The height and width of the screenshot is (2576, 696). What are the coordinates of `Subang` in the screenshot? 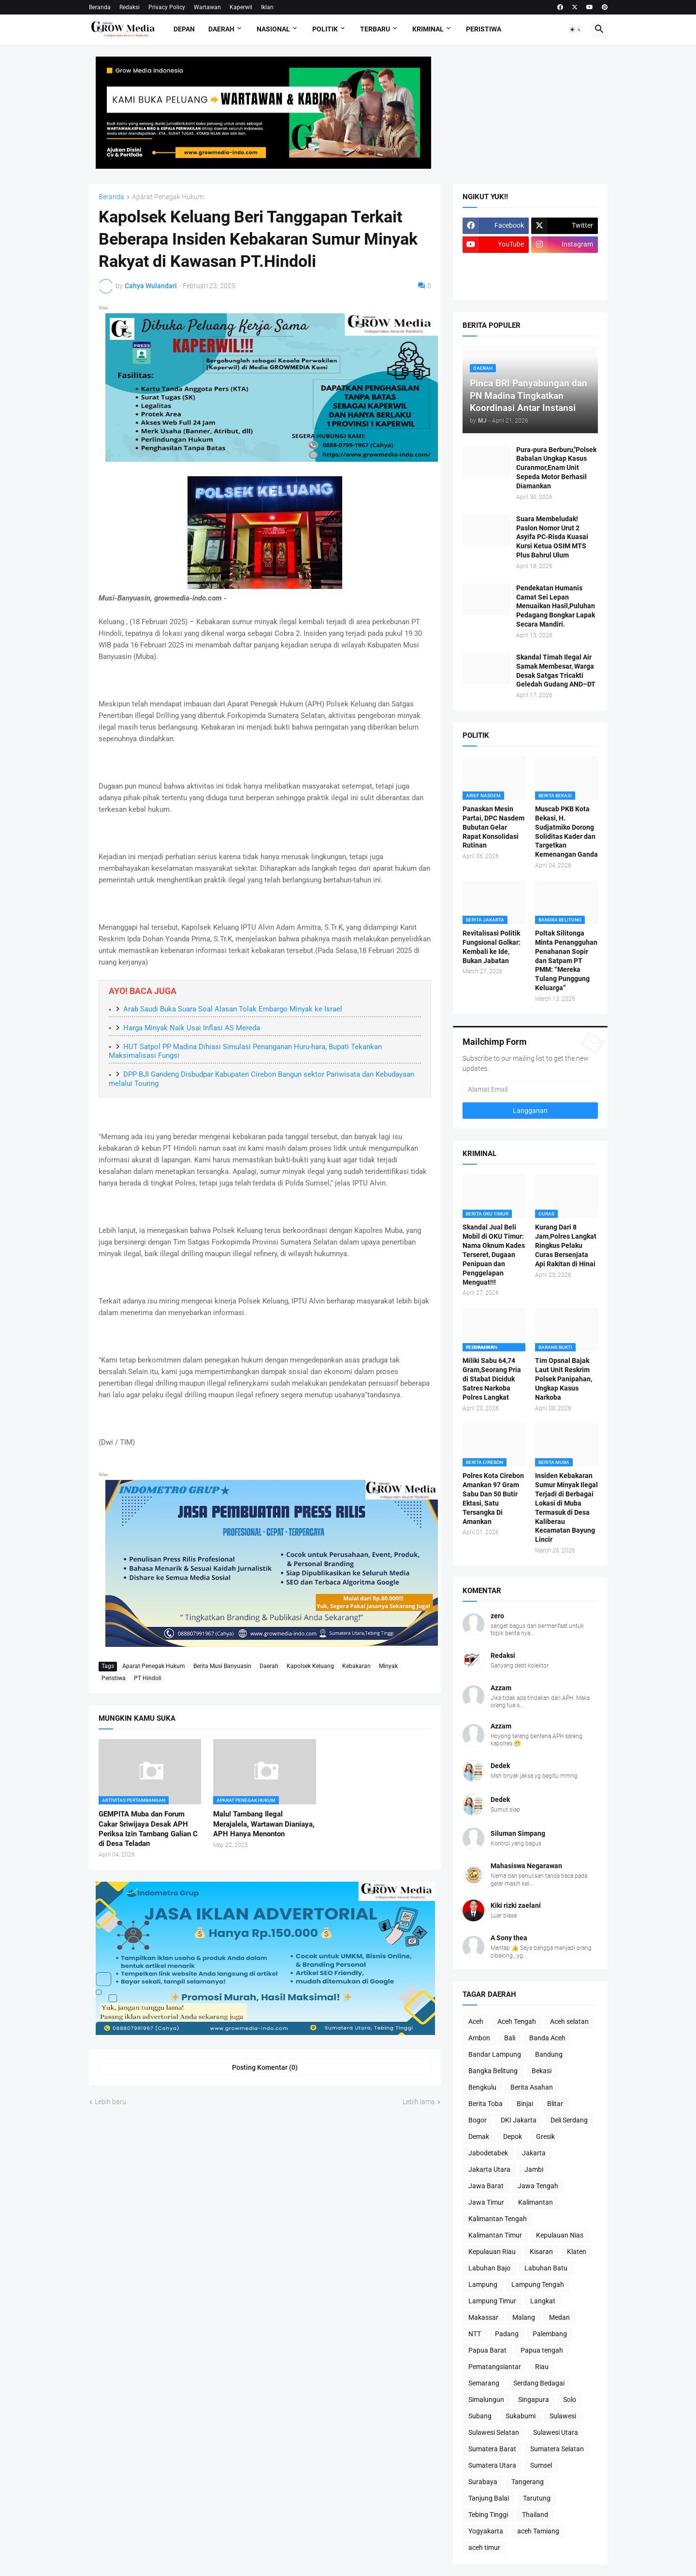 It's located at (480, 2416).